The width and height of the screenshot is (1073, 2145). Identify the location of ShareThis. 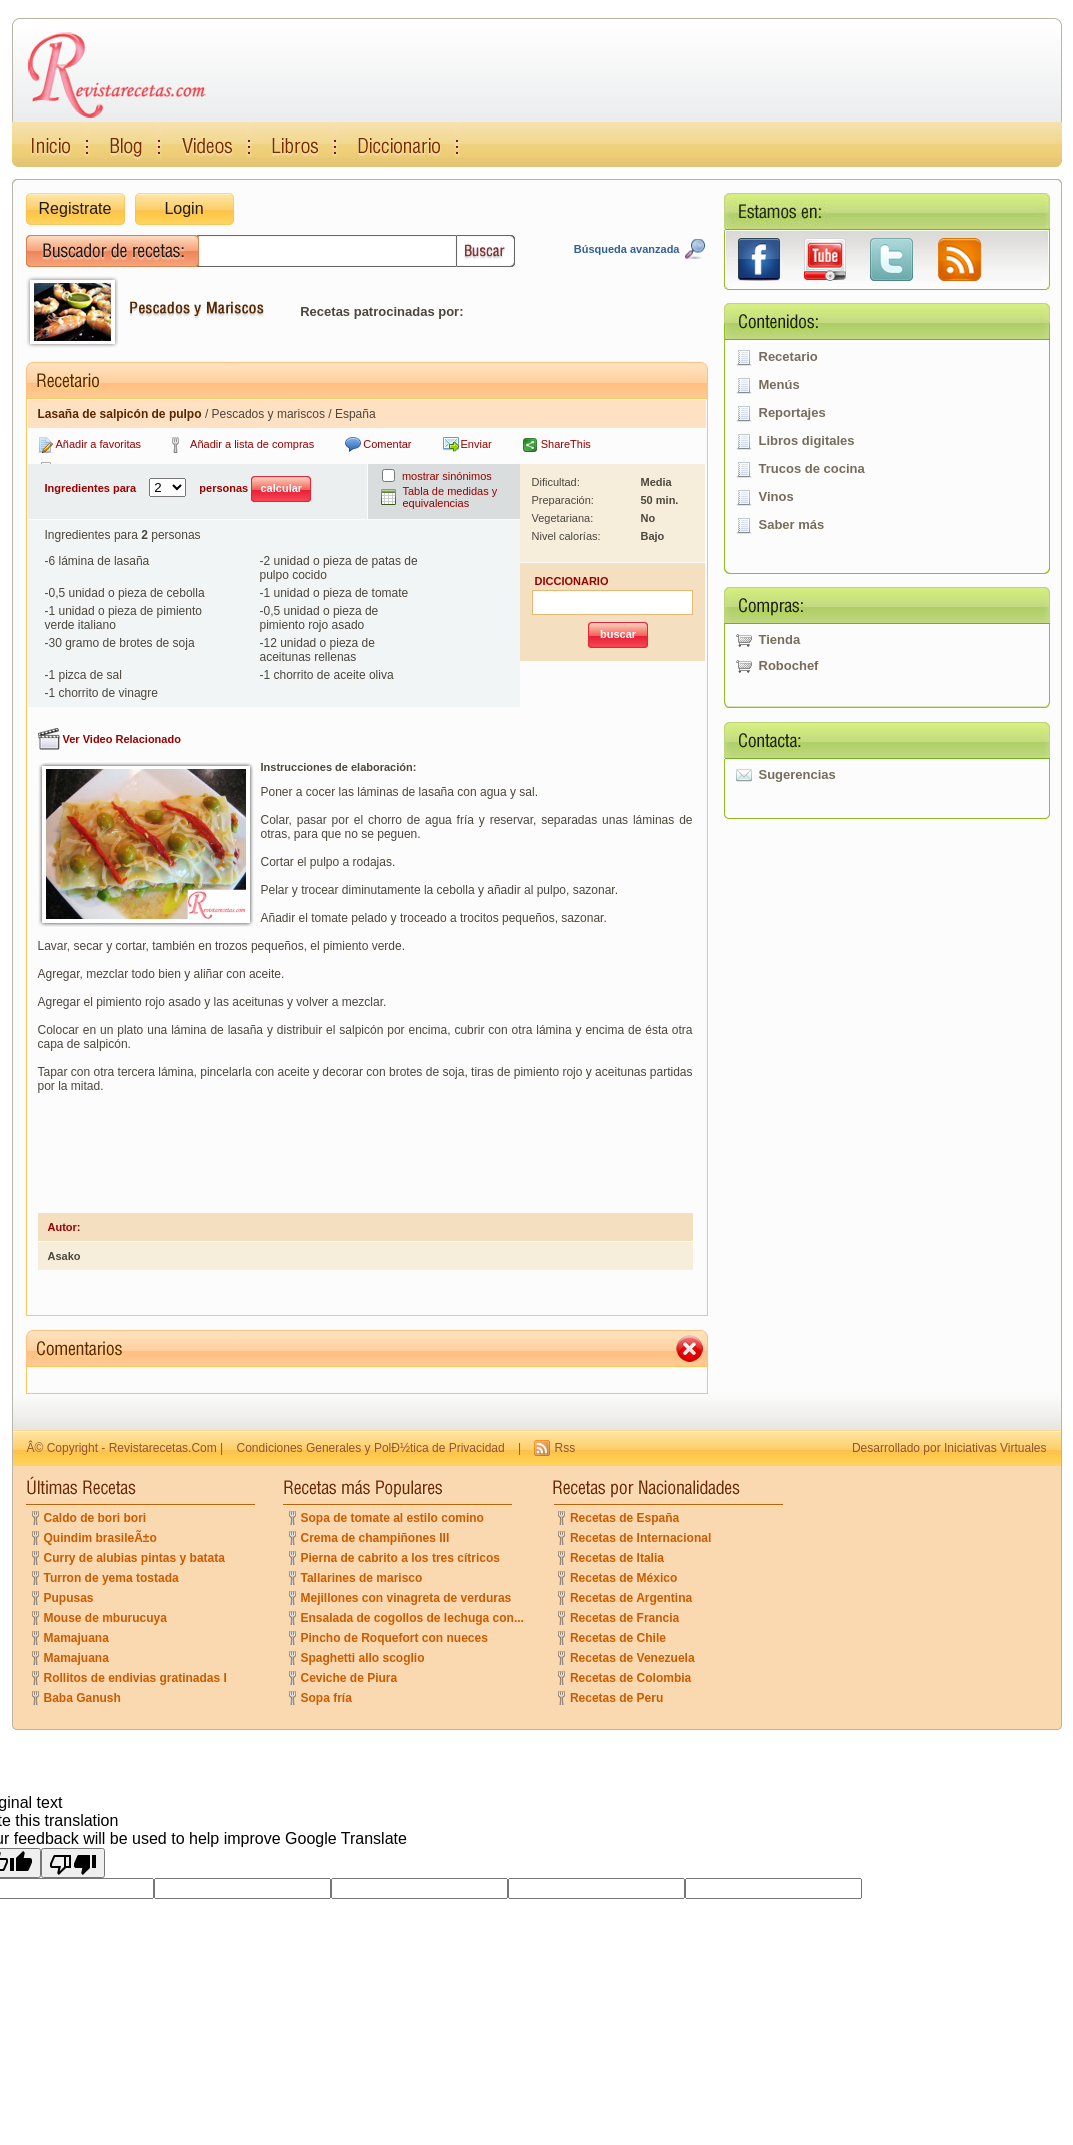
(566, 444).